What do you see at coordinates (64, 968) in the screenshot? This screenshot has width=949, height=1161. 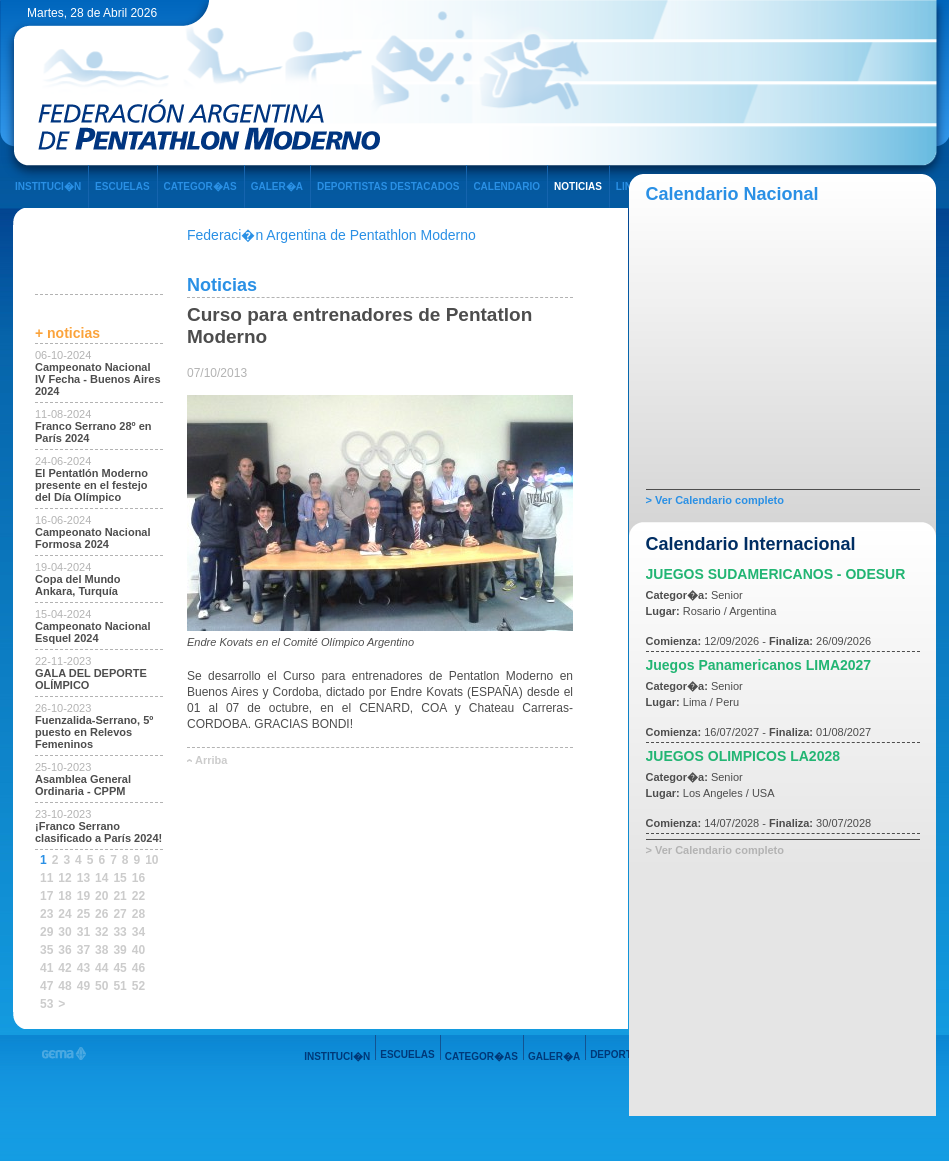 I see `42` at bounding box center [64, 968].